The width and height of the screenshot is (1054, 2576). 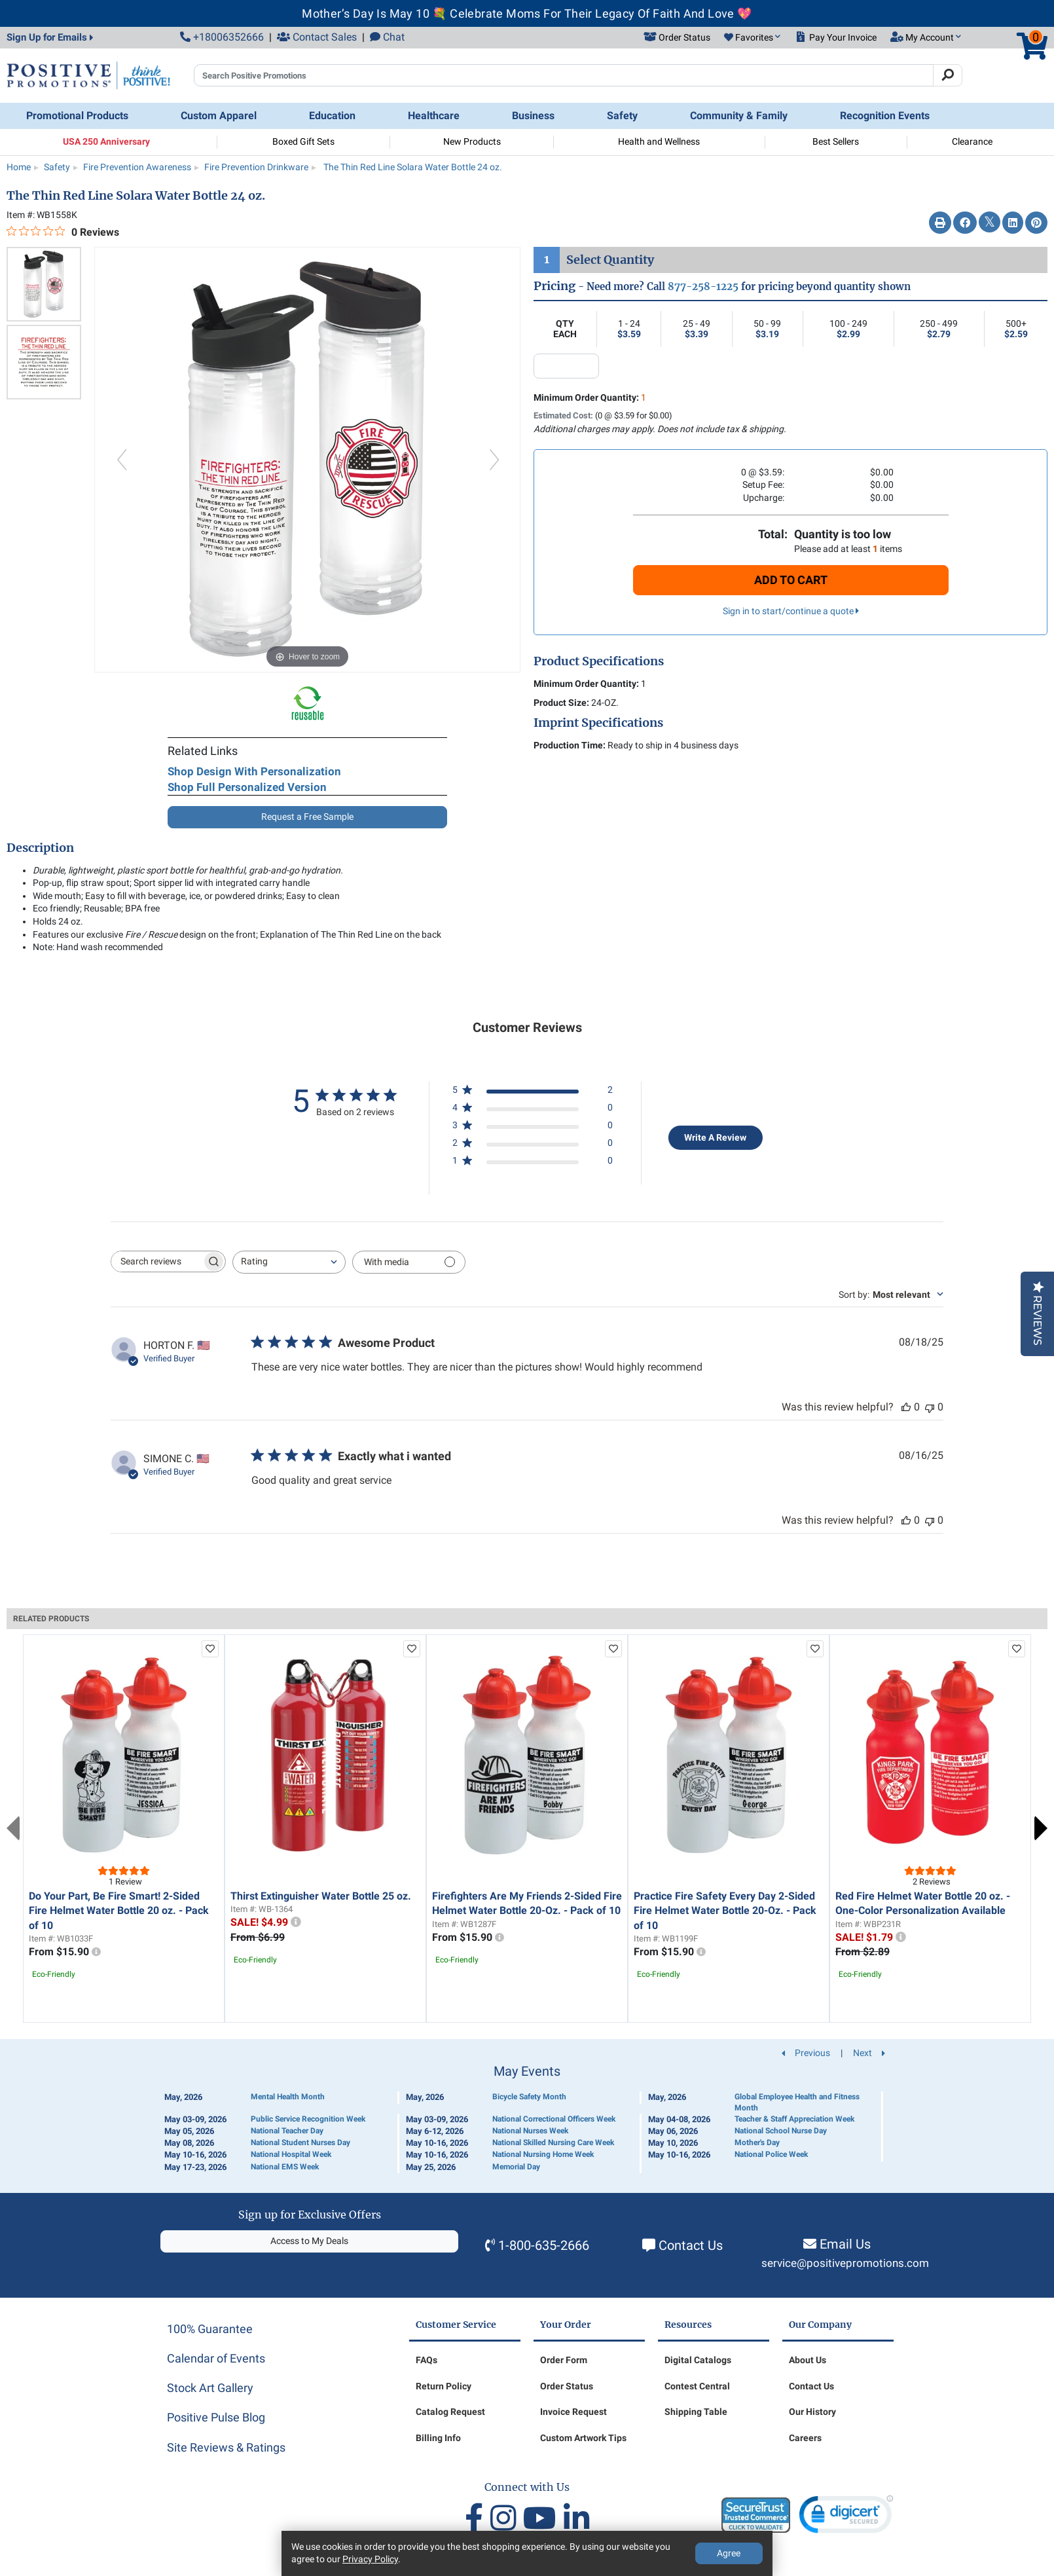 What do you see at coordinates (691, 2245) in the screenshot?
I see `Contact Us` at bounding box center [691, 2245].